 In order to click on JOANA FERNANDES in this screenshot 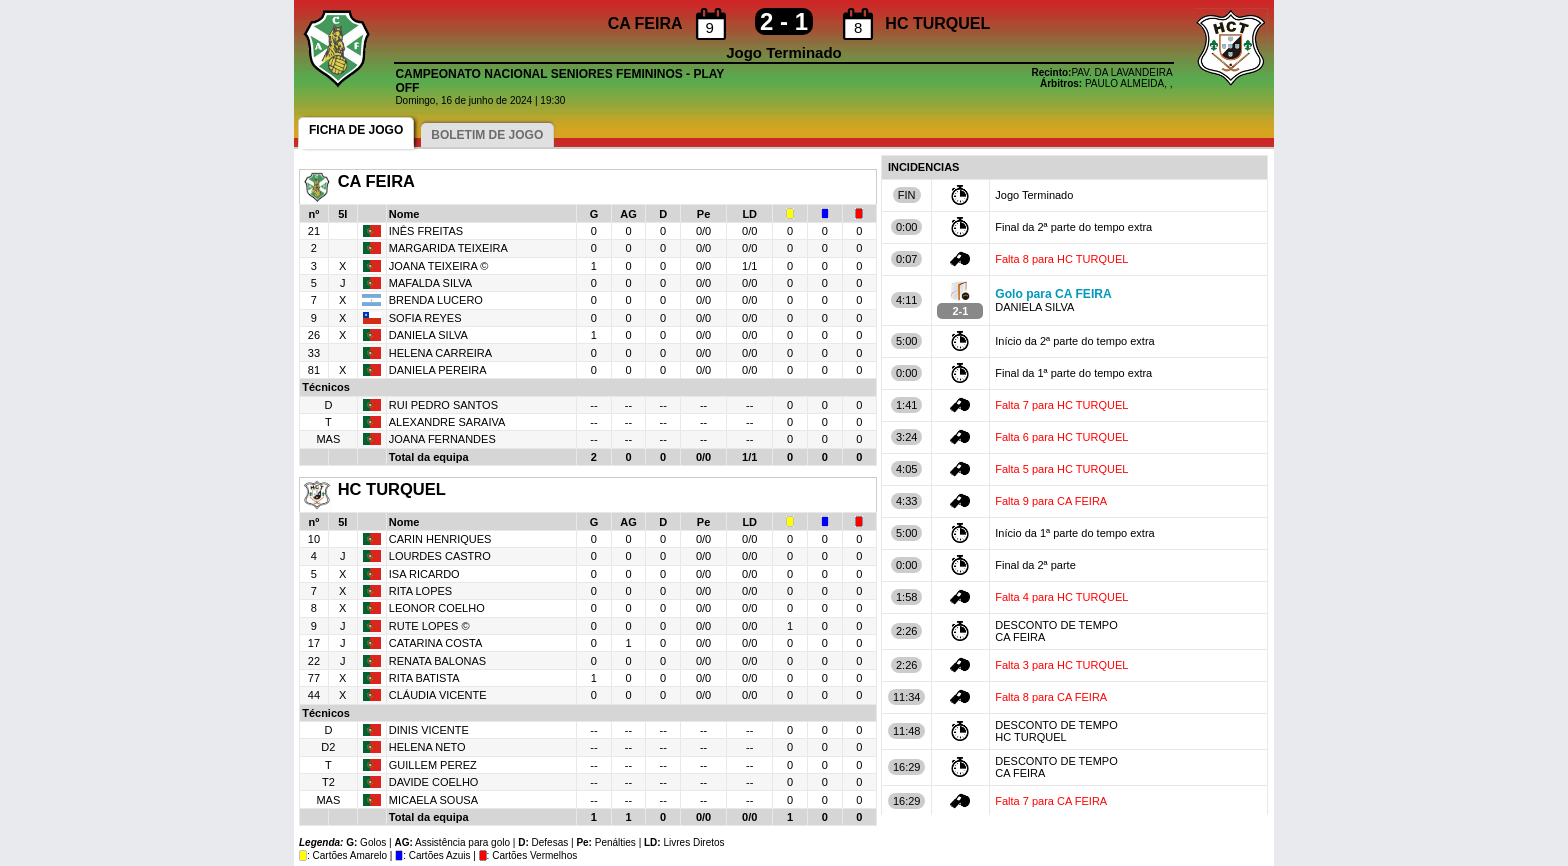, I will do `click(442, 439)`.